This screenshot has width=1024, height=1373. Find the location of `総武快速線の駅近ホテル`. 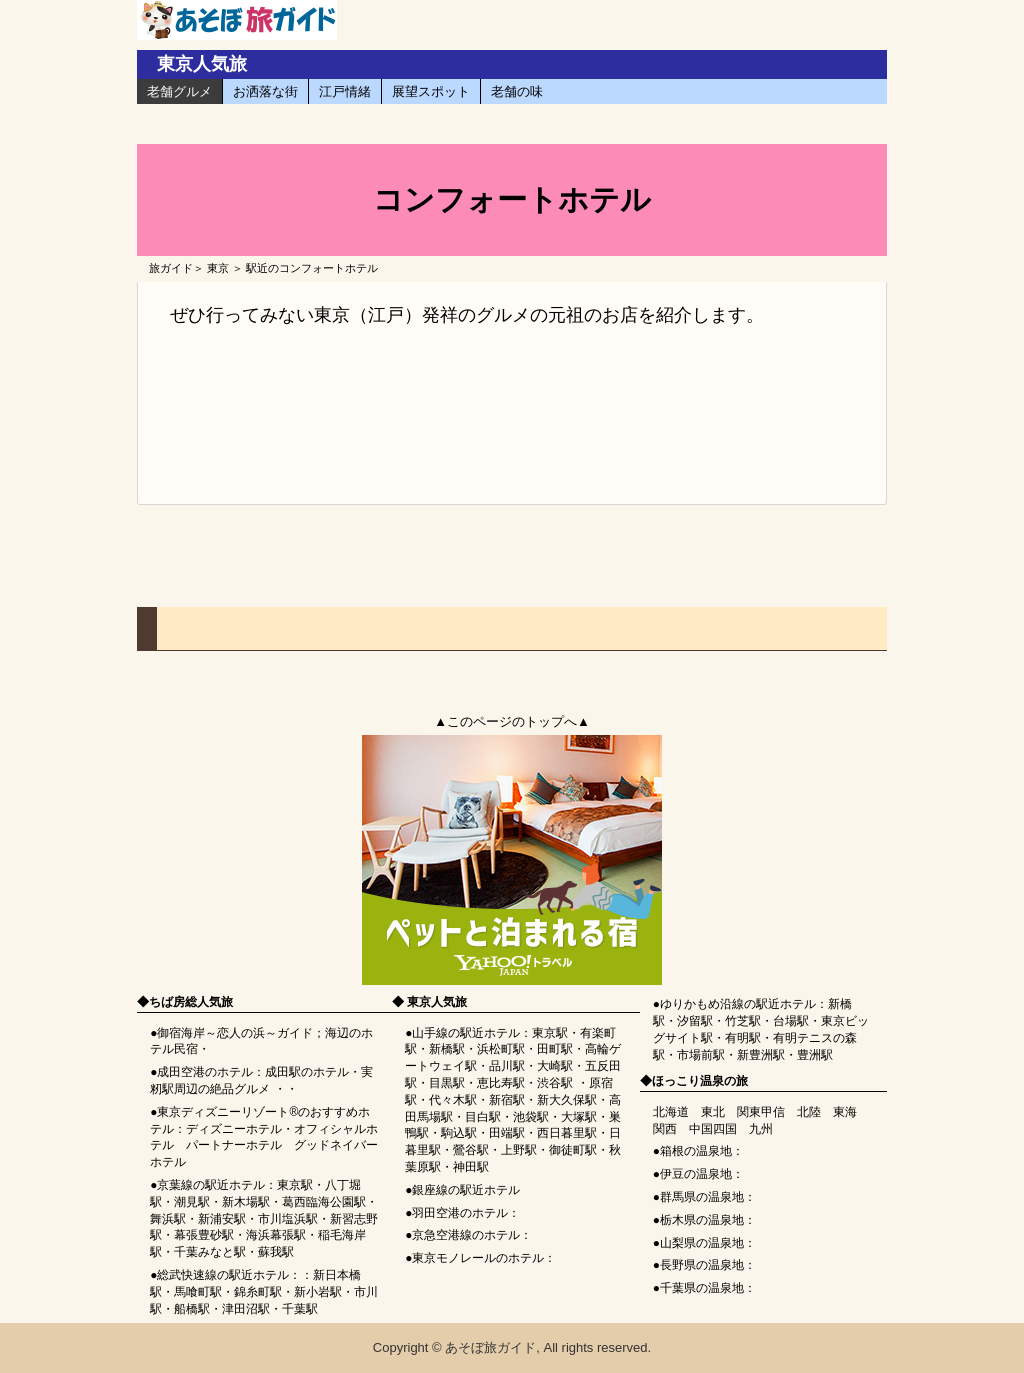

総武快速線の駅近ホテル is located at coordinates (223, 1275).